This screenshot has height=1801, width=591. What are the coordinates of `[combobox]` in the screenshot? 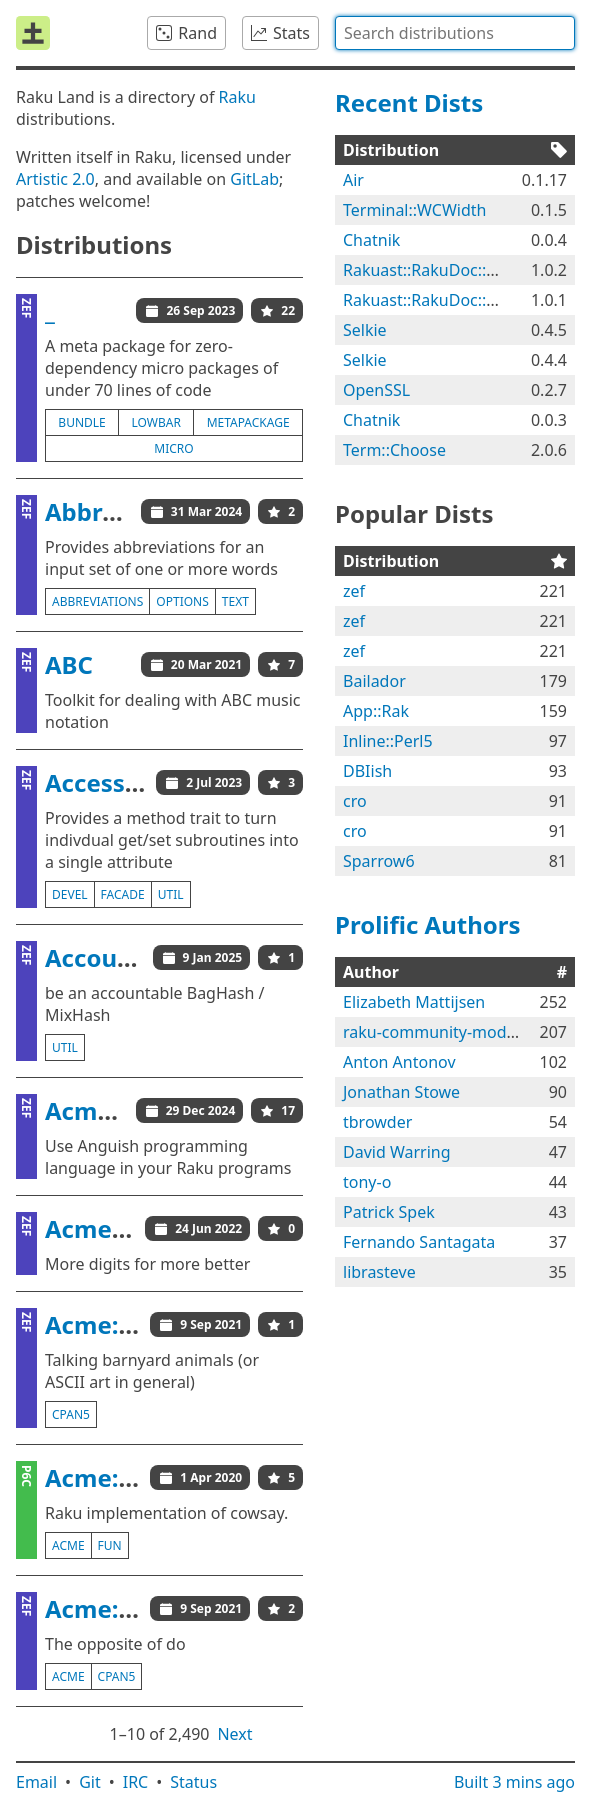 It's located at (455, 33).